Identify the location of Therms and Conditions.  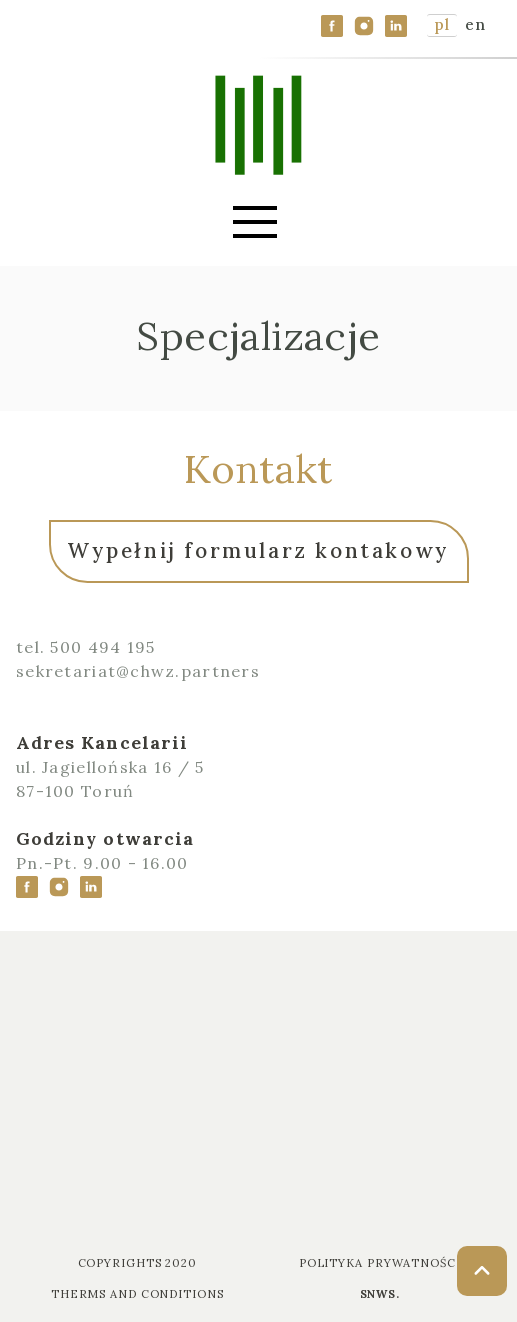
(137, 1294).